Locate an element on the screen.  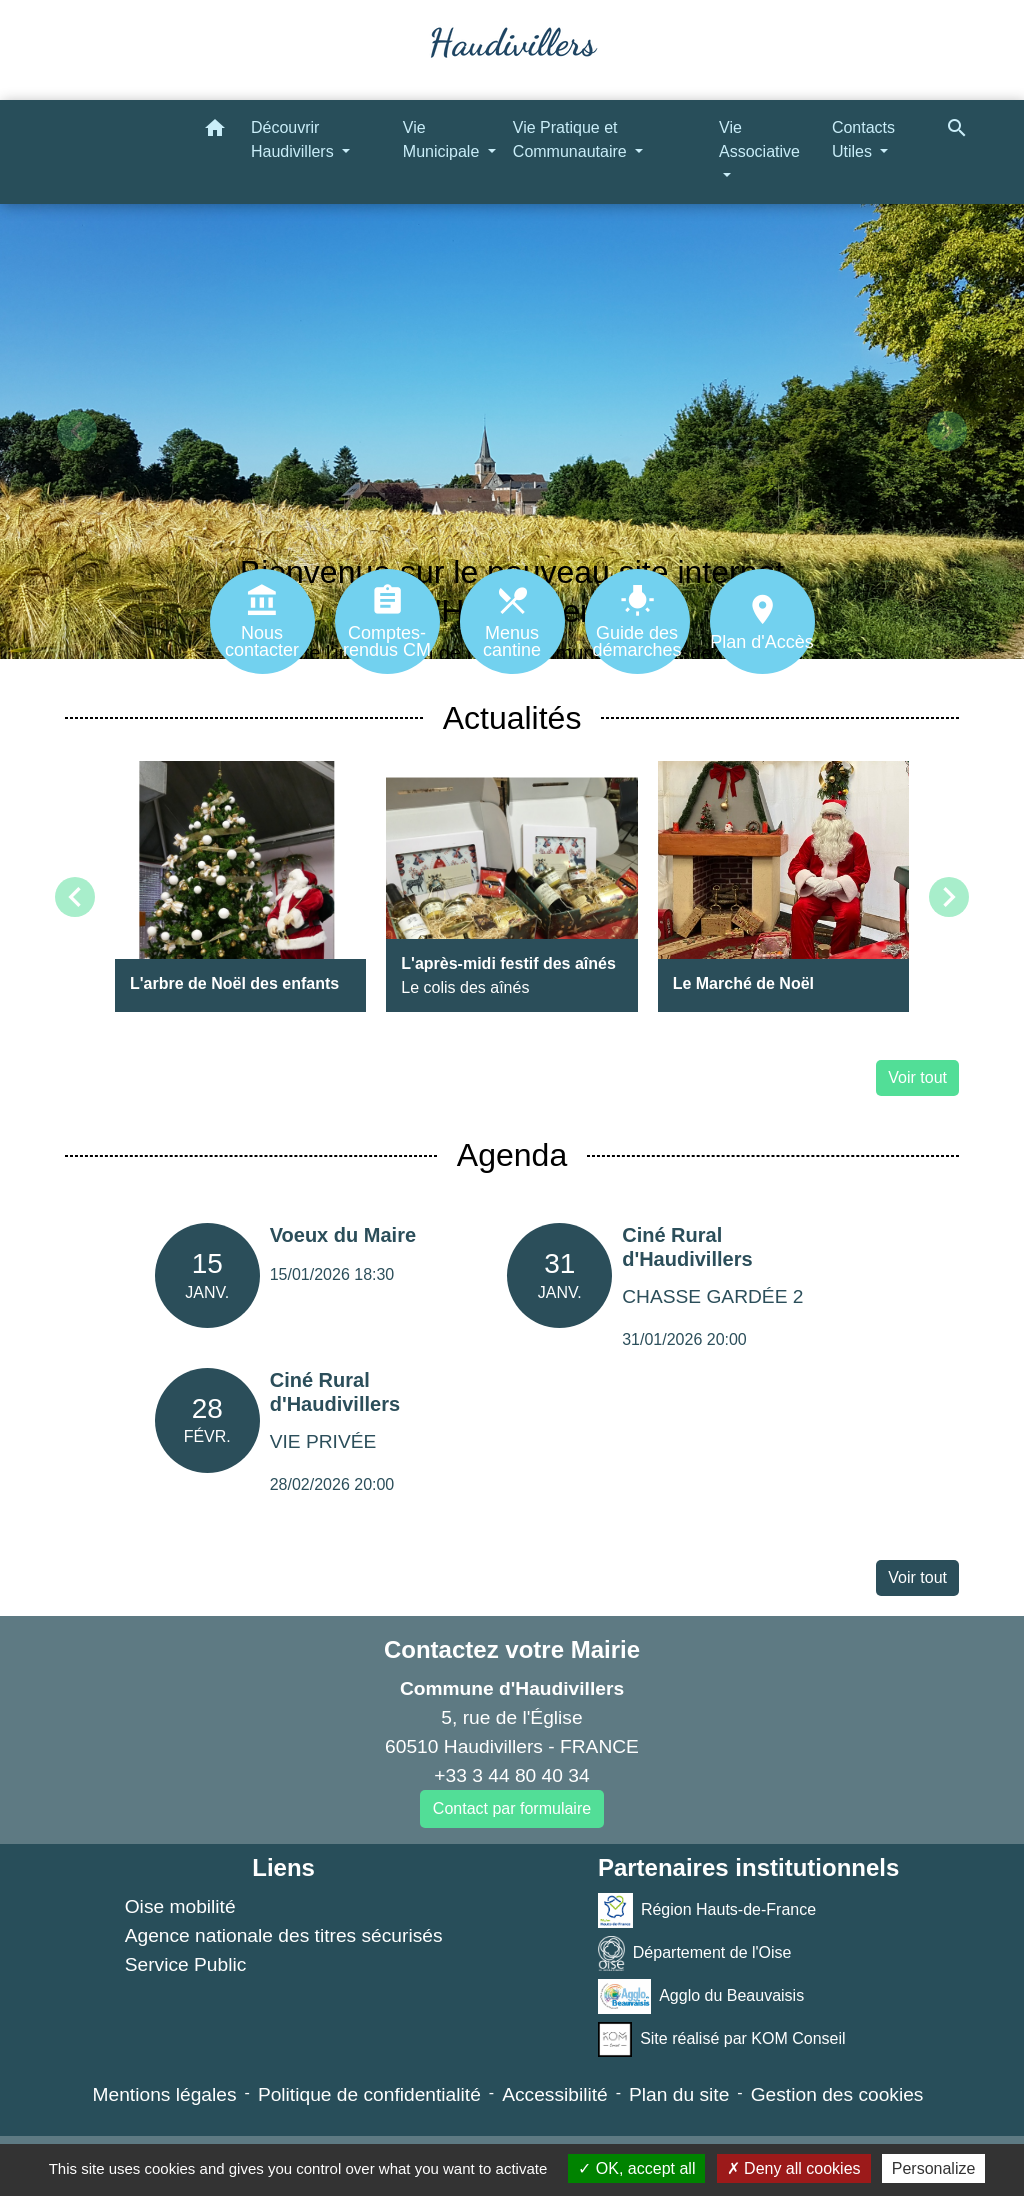
Contacts Utiles [button] is located at coordinates (863, 139).